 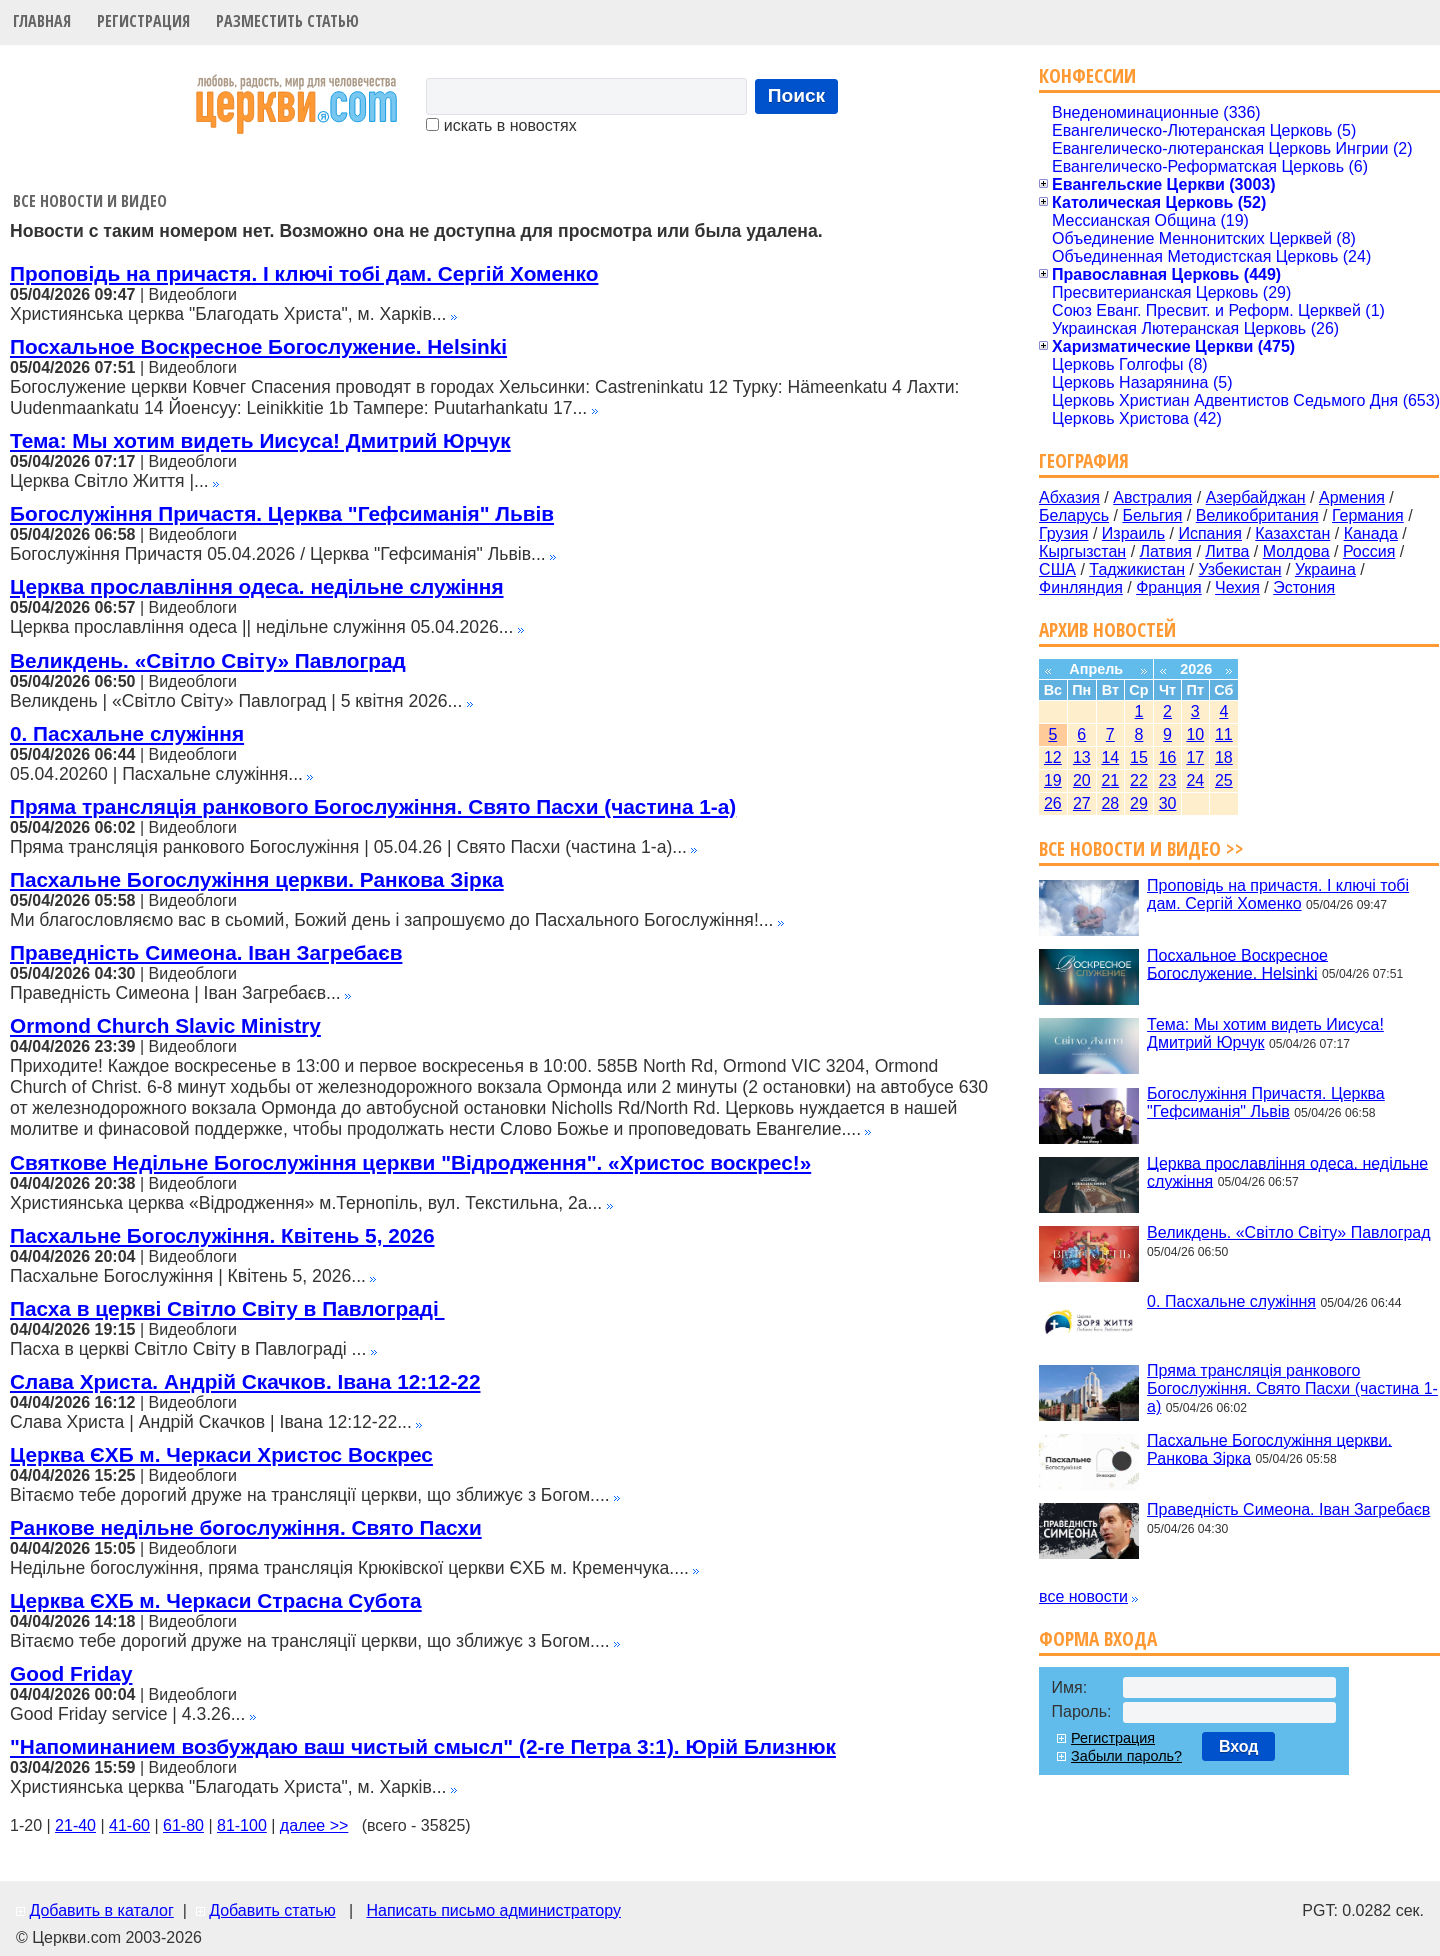 I want to click on Абхазия, so click(x=1069, y=497).